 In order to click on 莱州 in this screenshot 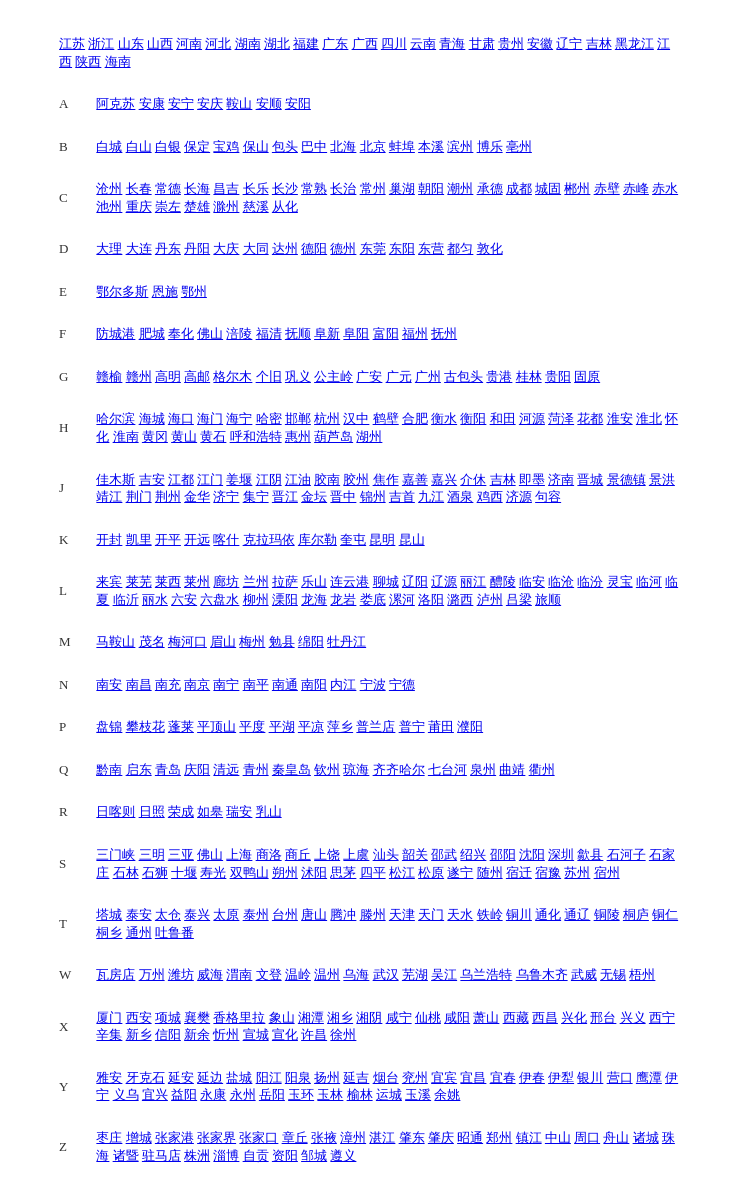, I will do `click(197, 581)`.